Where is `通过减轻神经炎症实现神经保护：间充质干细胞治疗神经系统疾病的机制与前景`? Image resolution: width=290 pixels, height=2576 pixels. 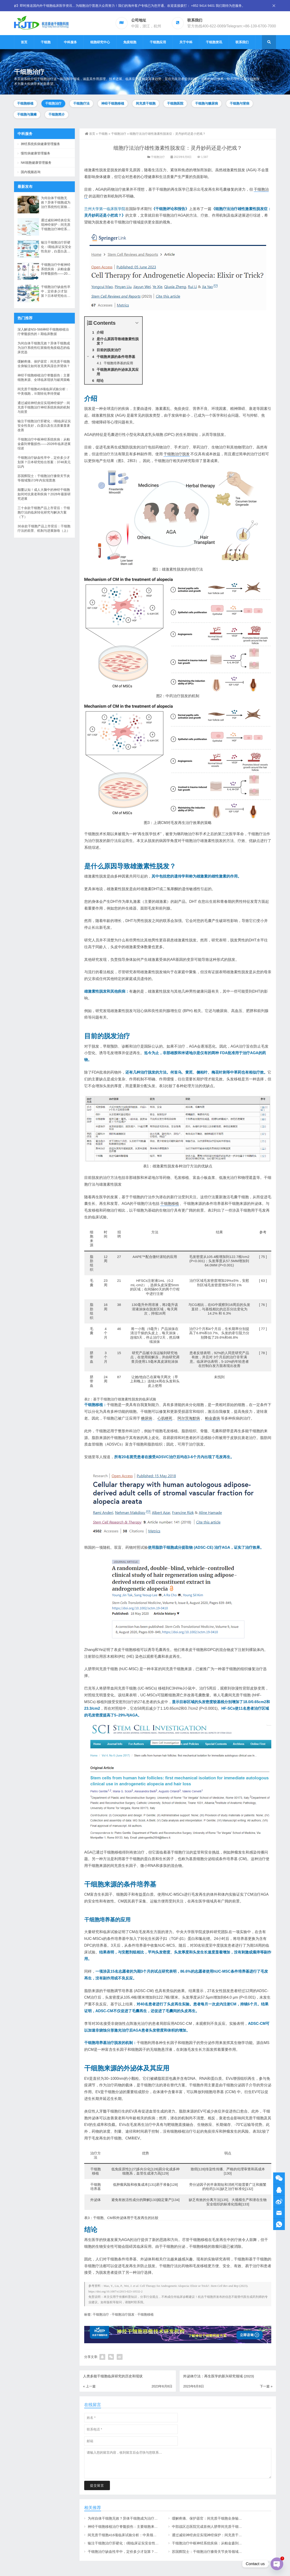 通过减轻神经炎症实现神经保护：间充质干细胞治疗神经系统疾病的机制与前景 is located at coordinates (55, 224).